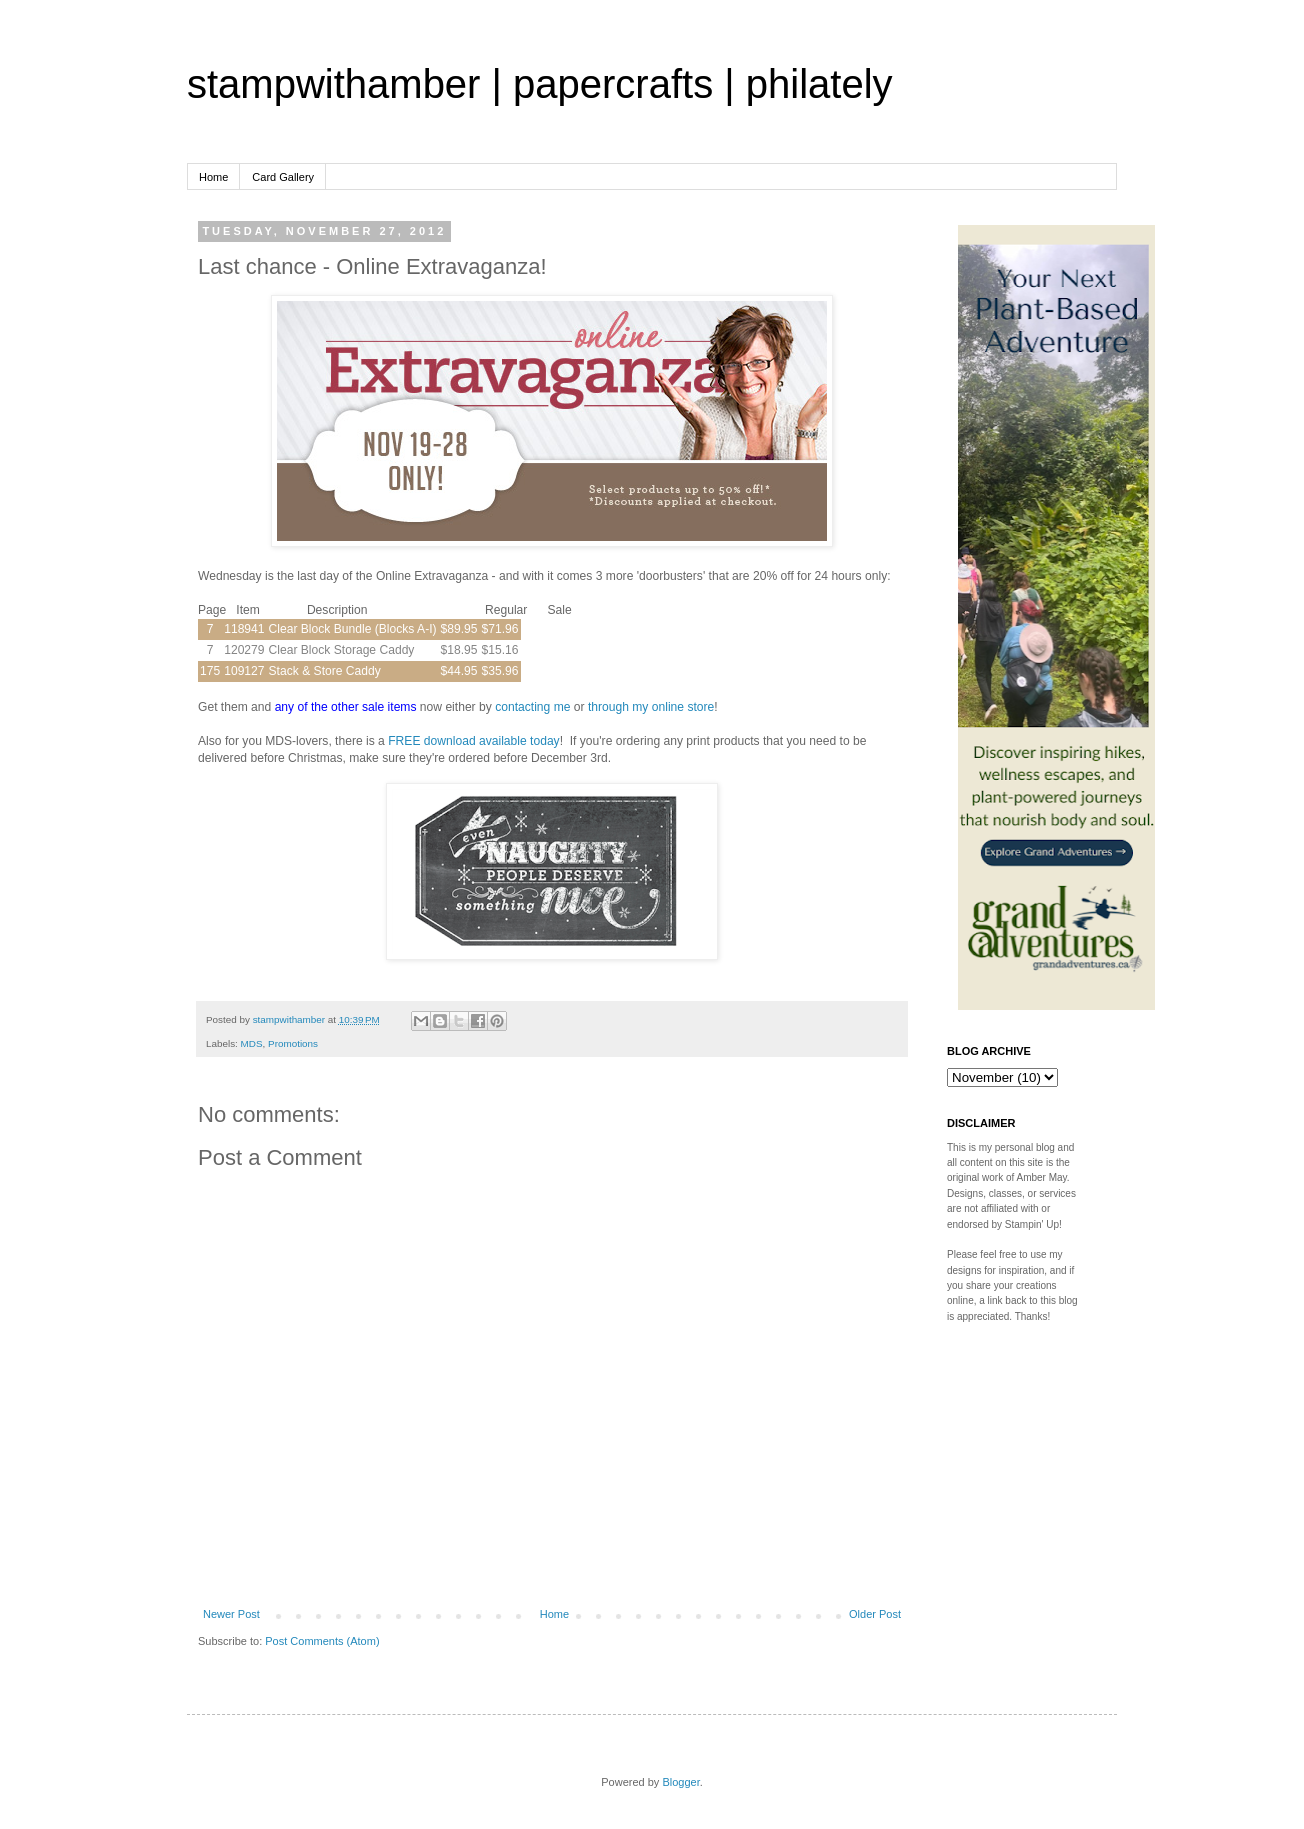 The width and height of the screenshot is (1304, 1829). What do you see at coordinates (532, 707) in the screenshot?
I see `contacting me` at bounding box center [532, 707].